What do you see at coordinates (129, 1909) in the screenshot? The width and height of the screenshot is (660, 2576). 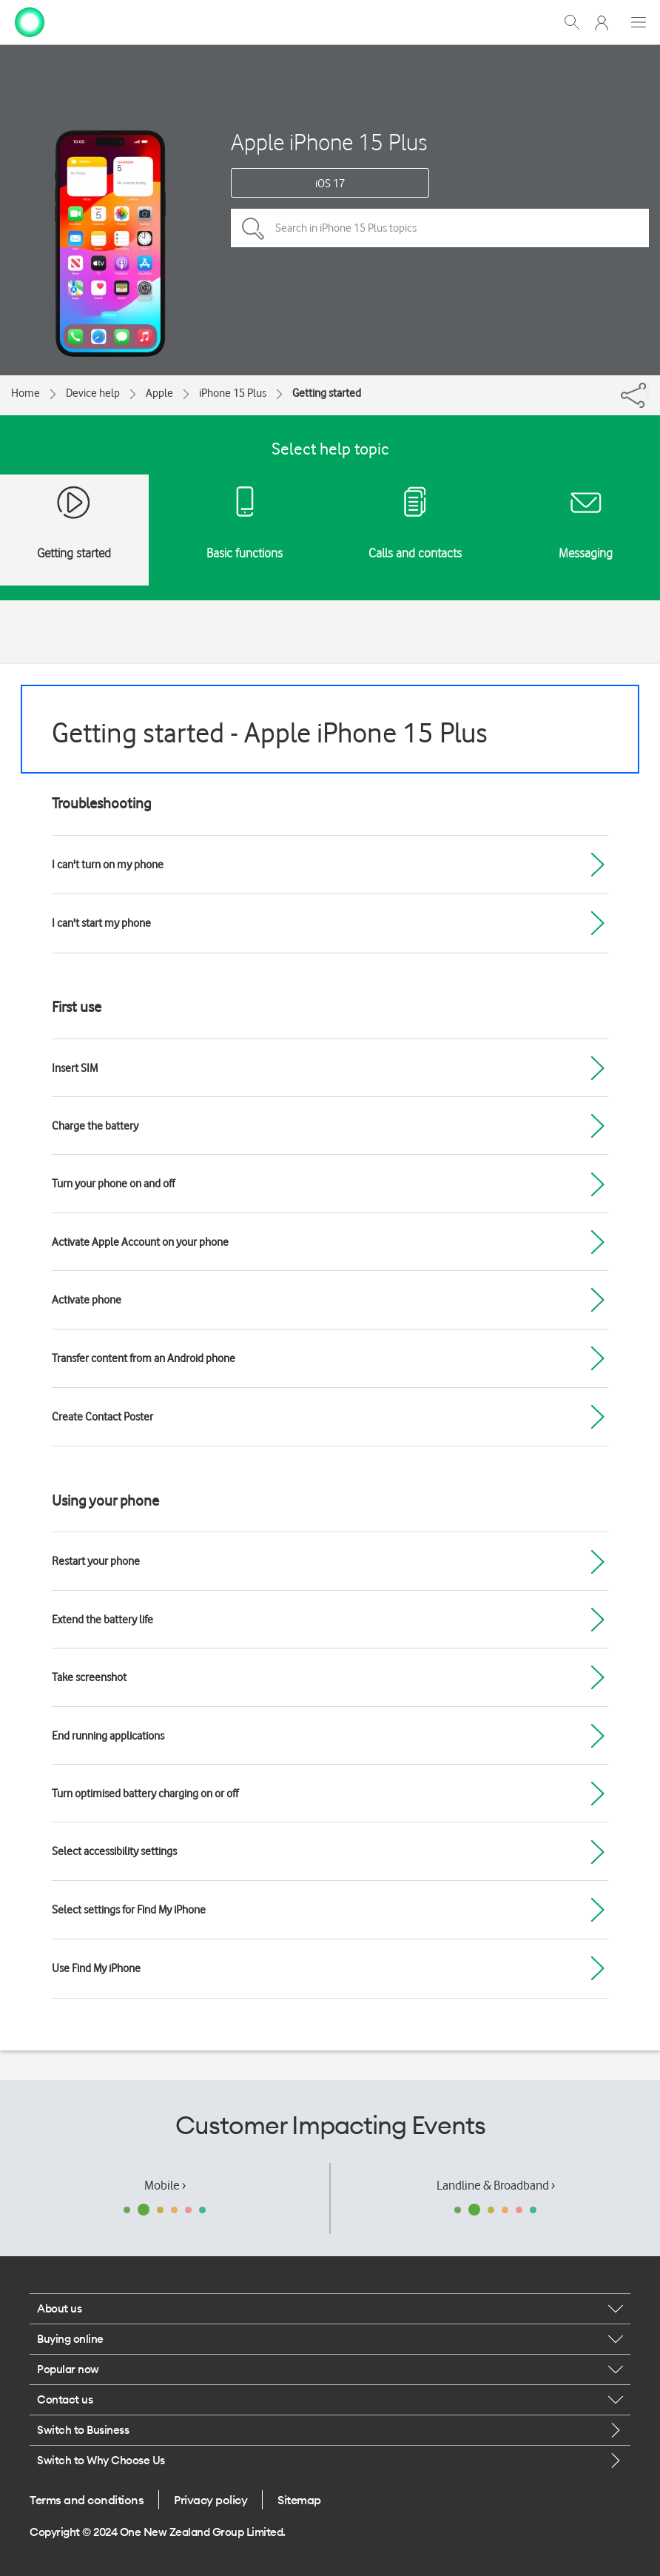 I see `Select settings for Find My iPhone` at bounding box center [129, 1909].